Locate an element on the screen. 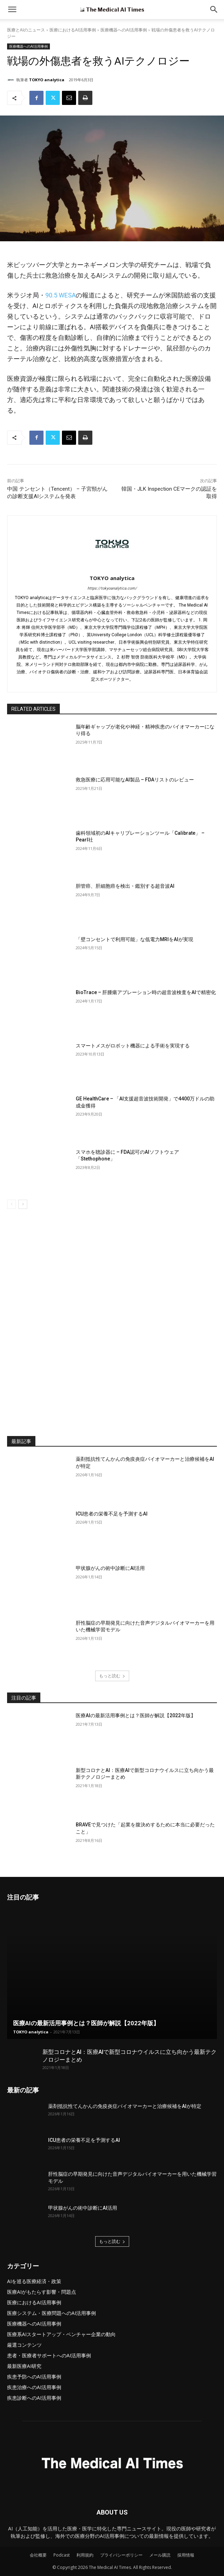  「壁コンセントで利用可能」な低電力MRIをAIが実現 is located at coordinates (134, 939).